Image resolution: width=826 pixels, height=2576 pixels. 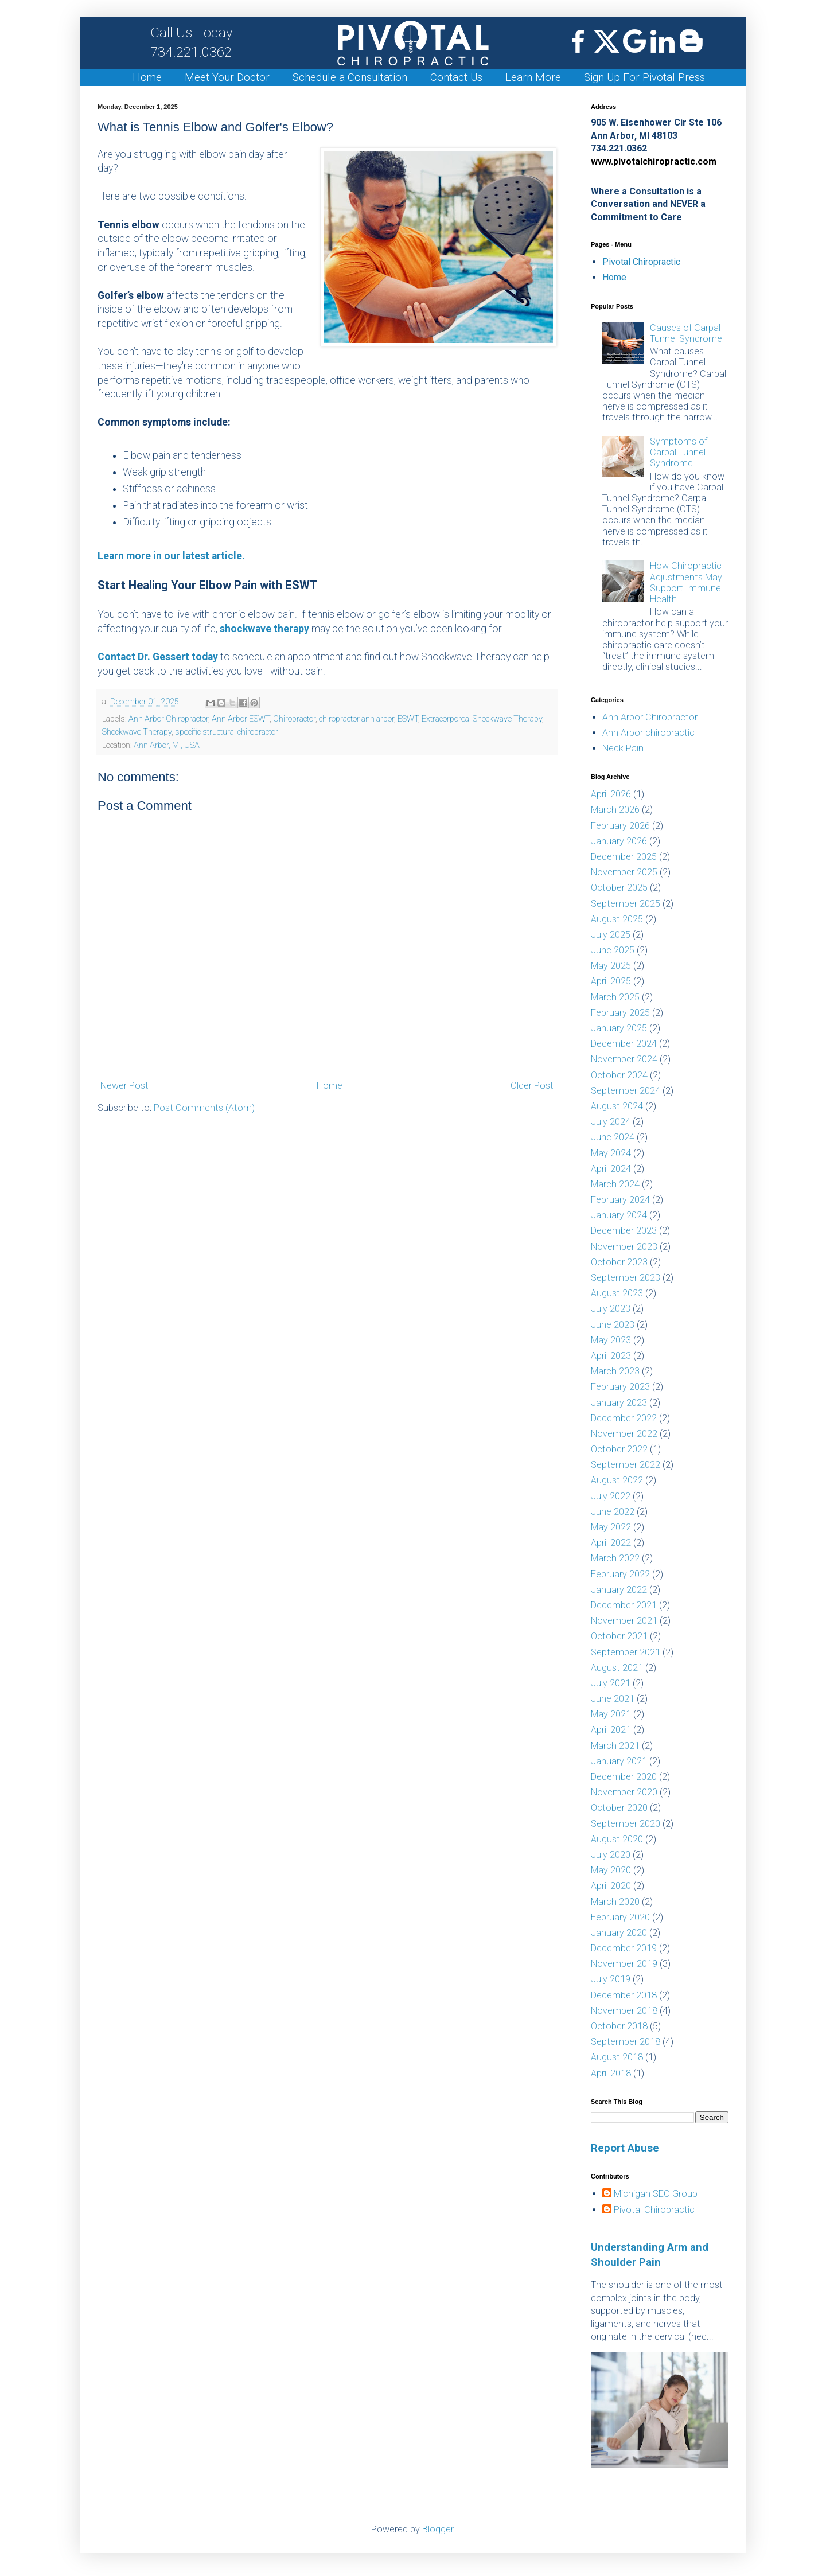 I want to click on Michigan SEO Group, so click(x=656, y=2193).